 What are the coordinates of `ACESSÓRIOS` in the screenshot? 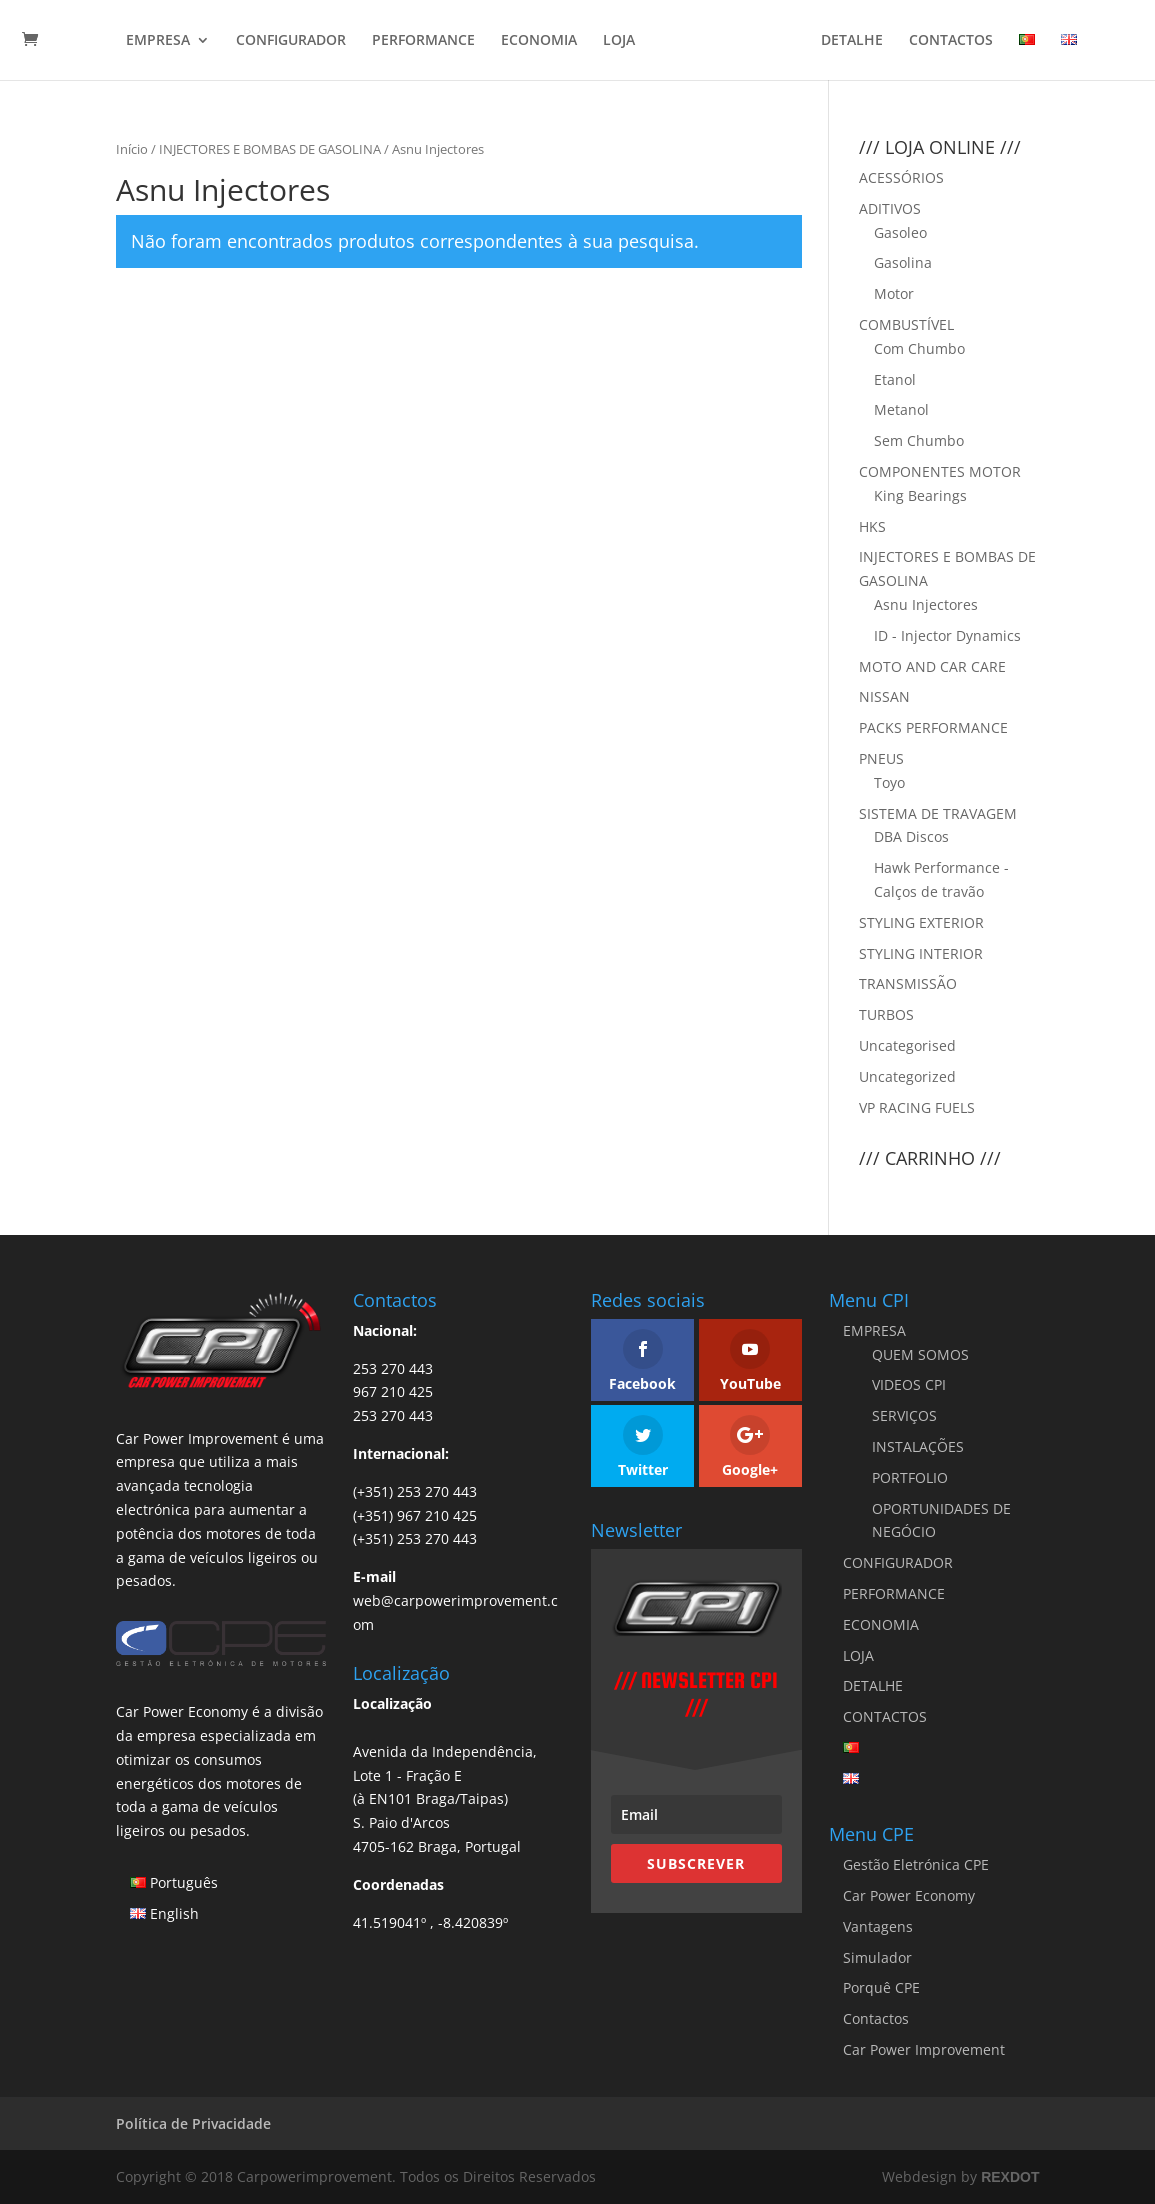 It's located at (901, 177).